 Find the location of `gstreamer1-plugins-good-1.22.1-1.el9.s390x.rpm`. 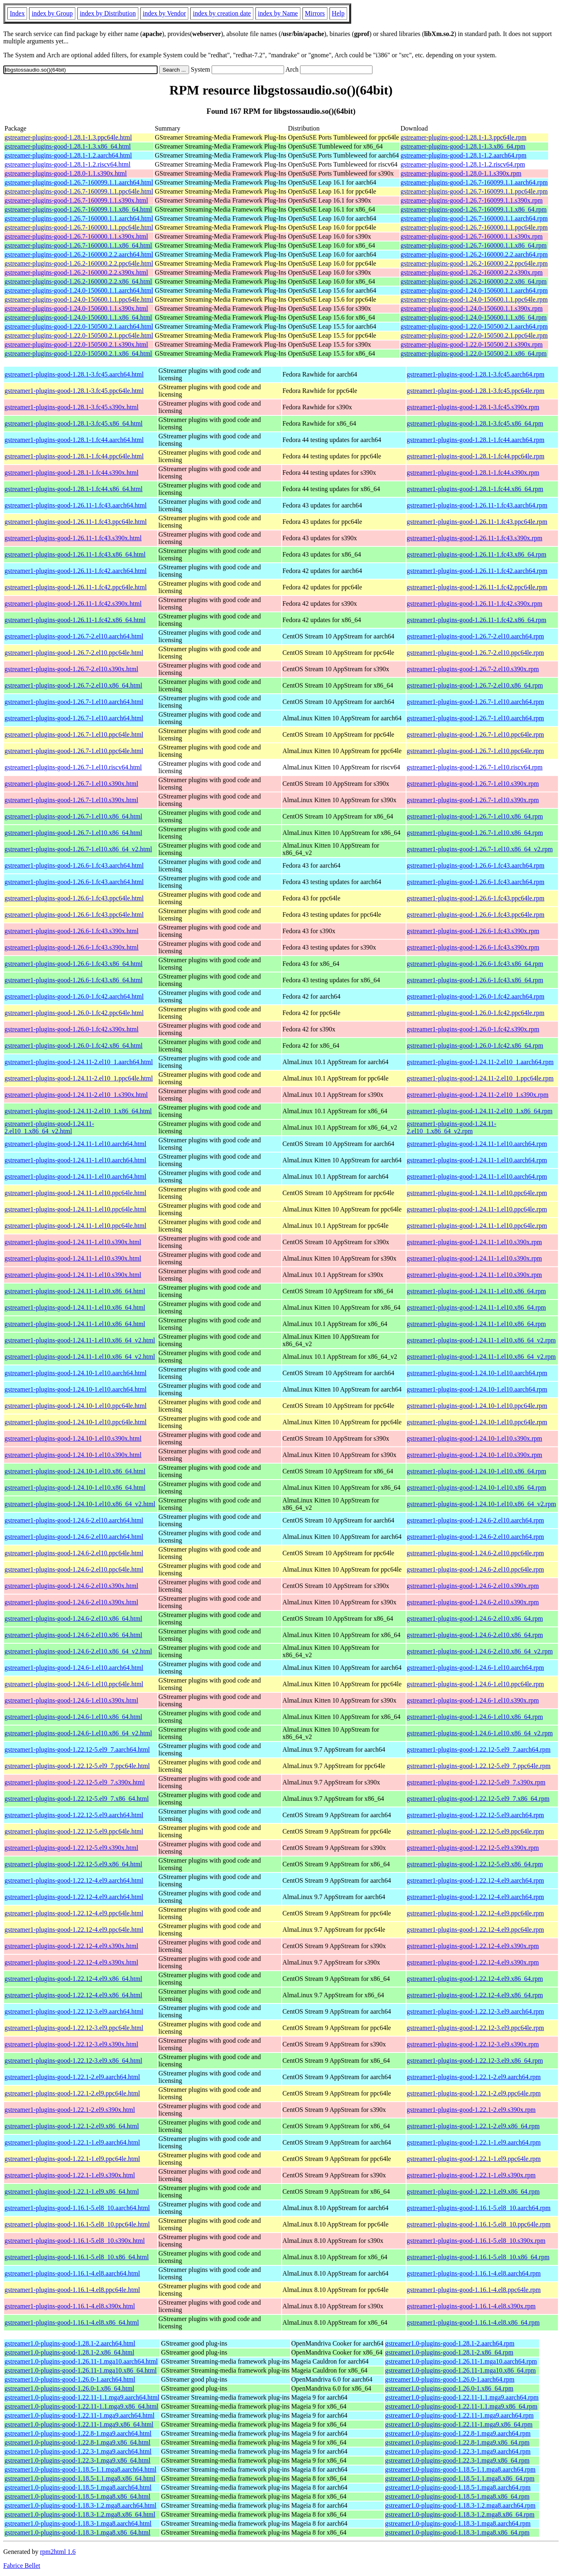

gstreamer1-plugins-good-1.22.1-1.el9.s390x.rpm is located at coordinates (471, 2175).